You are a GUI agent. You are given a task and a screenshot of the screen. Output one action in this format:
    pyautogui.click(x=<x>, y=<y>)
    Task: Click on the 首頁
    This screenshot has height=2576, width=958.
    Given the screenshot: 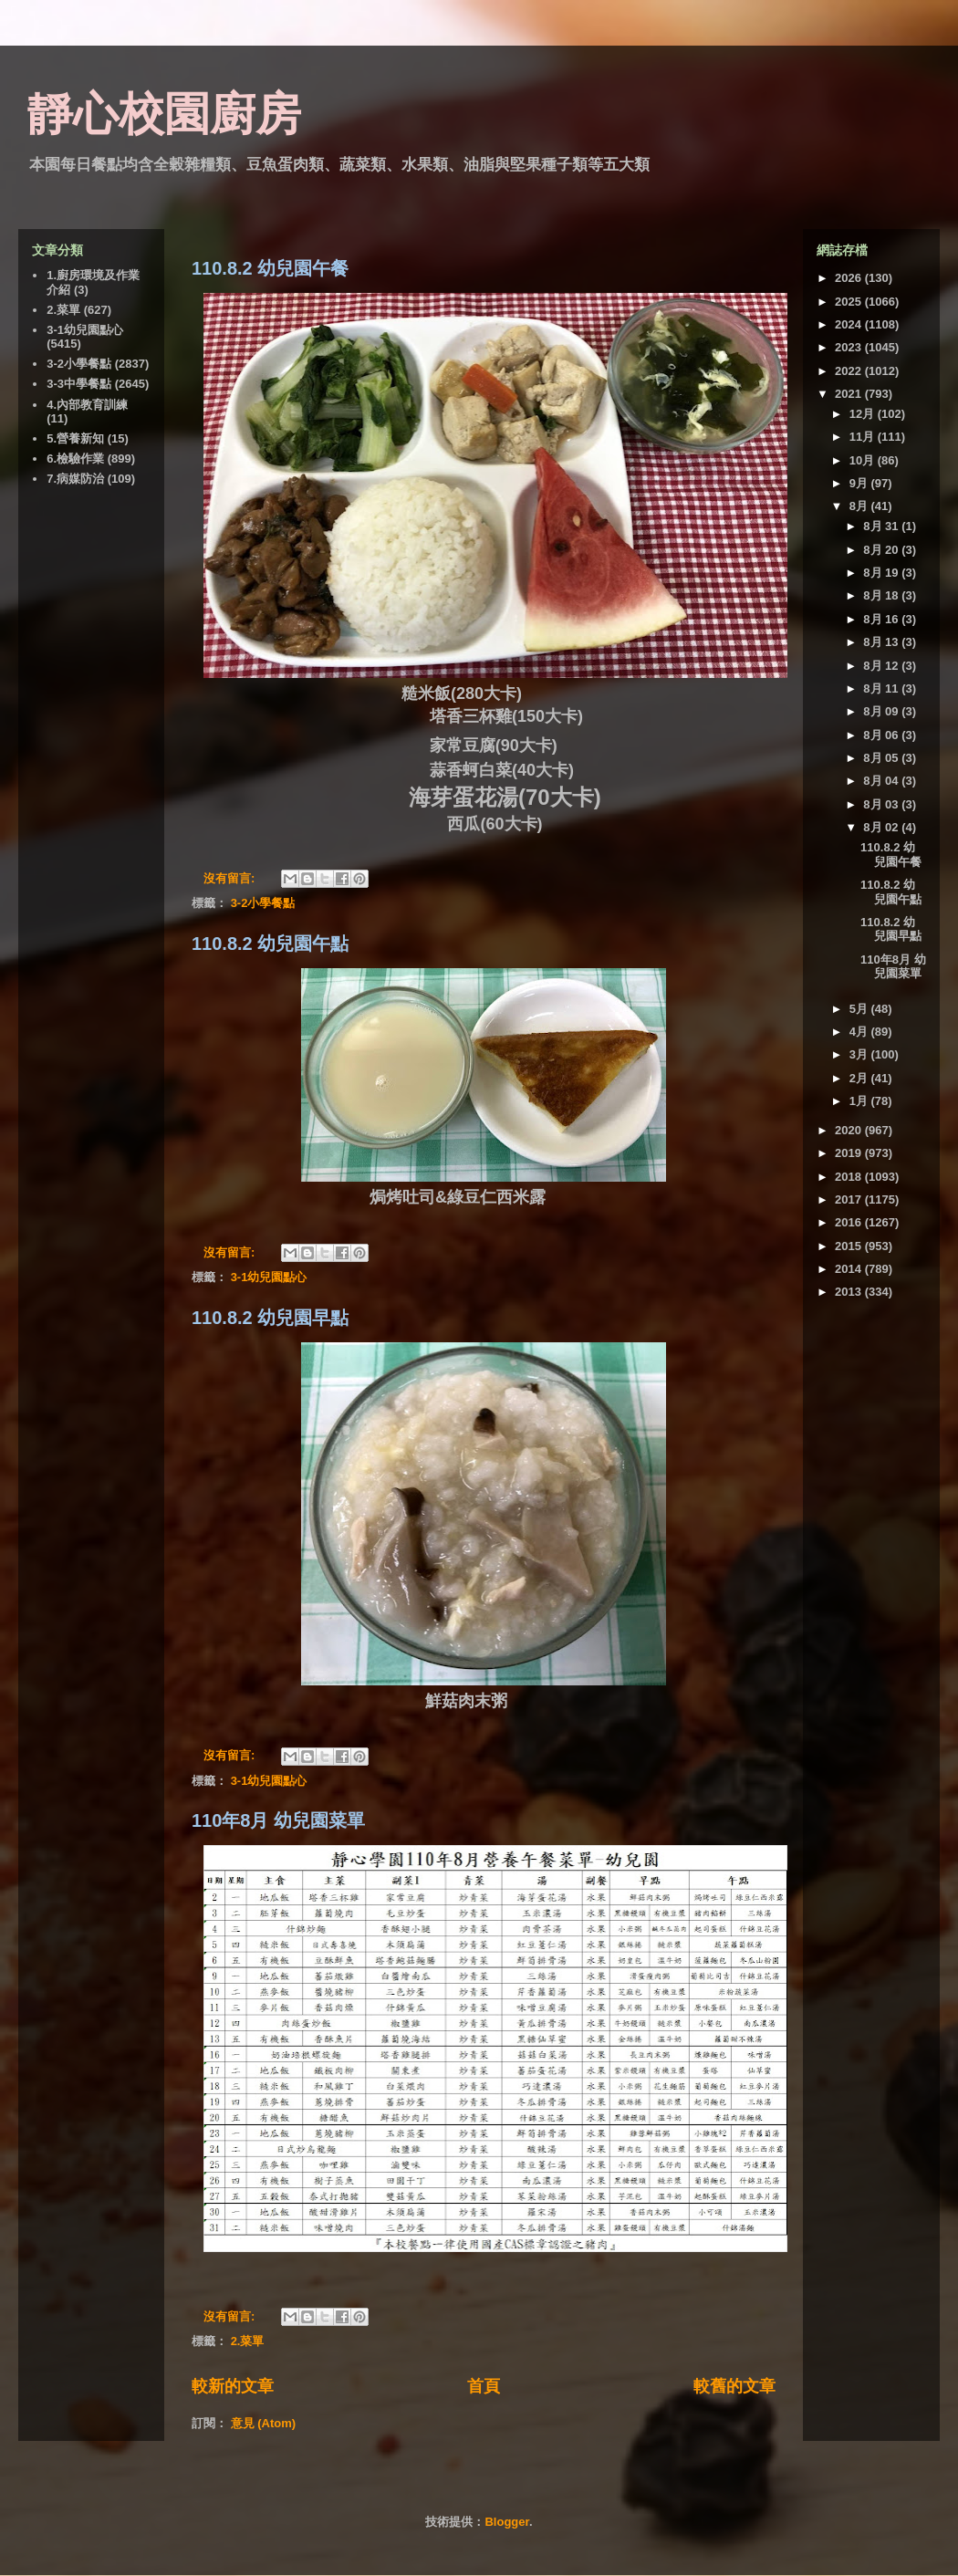 What is the action you would take?
    pyautogui.click(x=483, y=2386)
    